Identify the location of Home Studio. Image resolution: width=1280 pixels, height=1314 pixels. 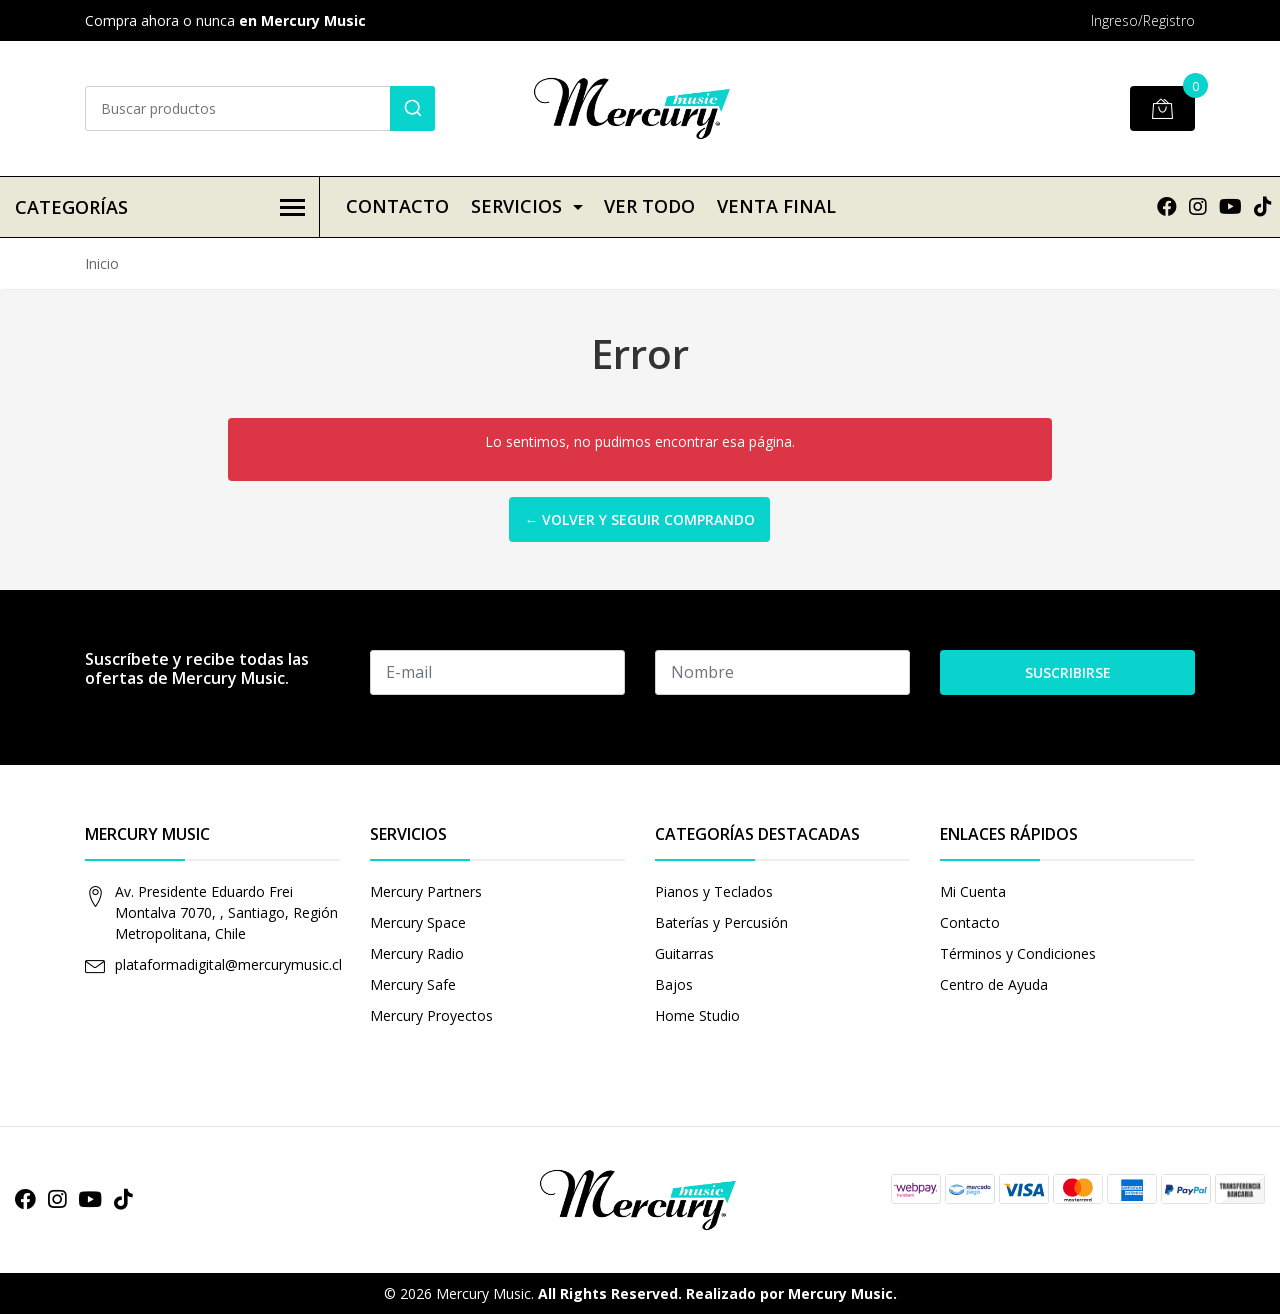
(697, 1015).